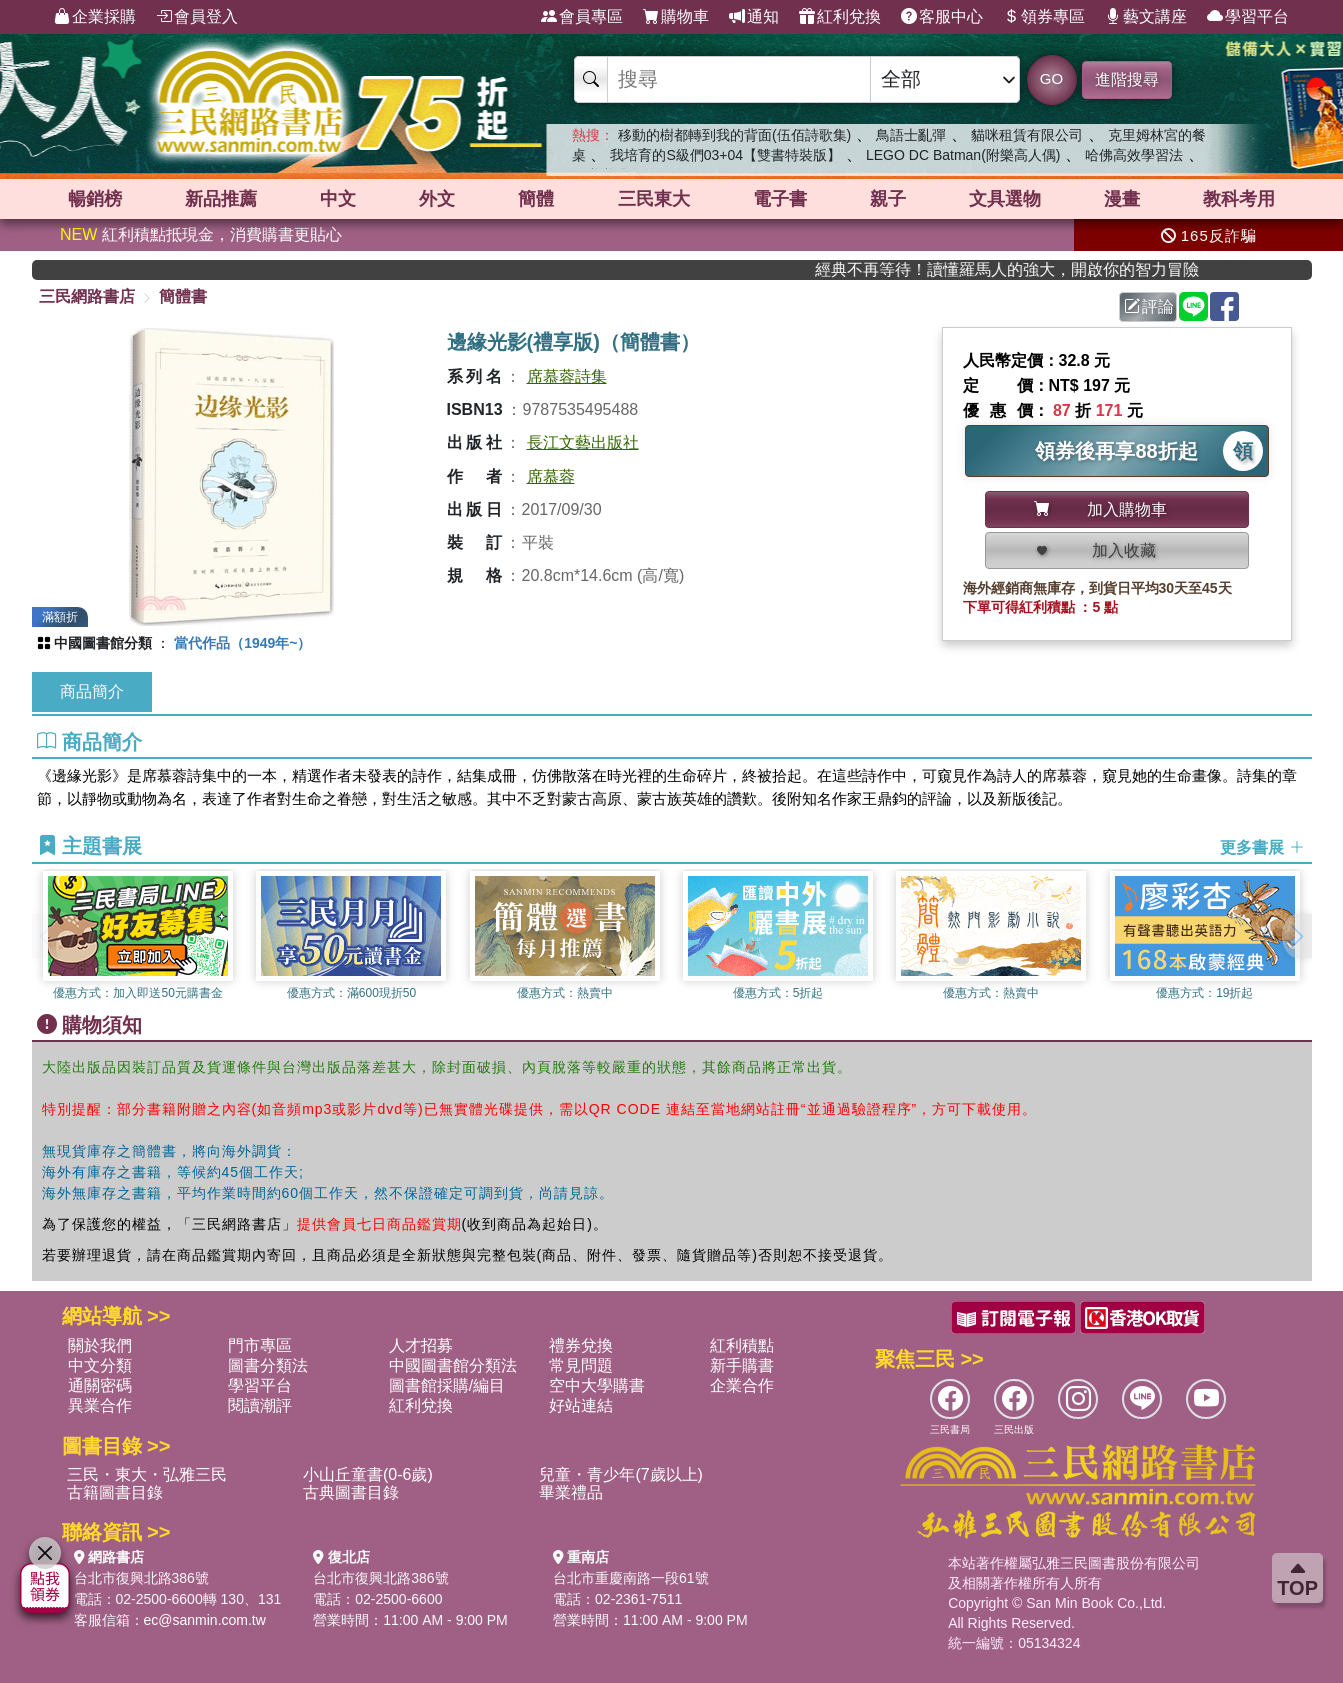 Image resolution: width=1343 pixels, height=1683 pixels. Describe the element at coordinates (421, 1345) in the screenshot. I see `人才招募` at that location.